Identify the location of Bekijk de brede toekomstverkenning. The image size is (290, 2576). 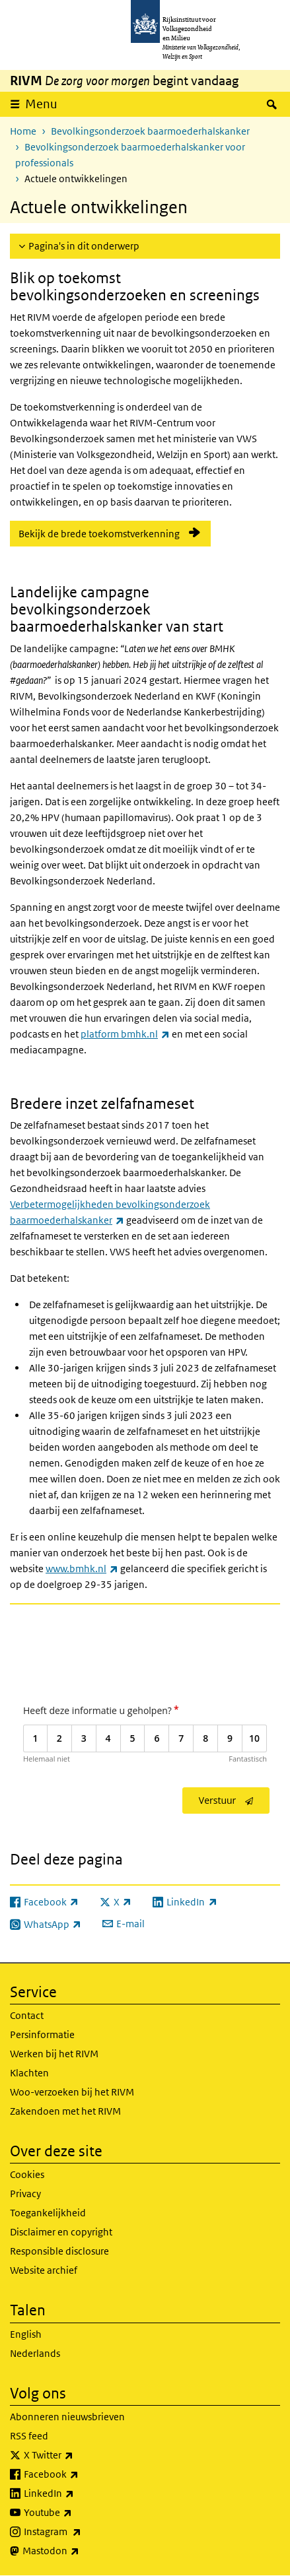
(99, 533).